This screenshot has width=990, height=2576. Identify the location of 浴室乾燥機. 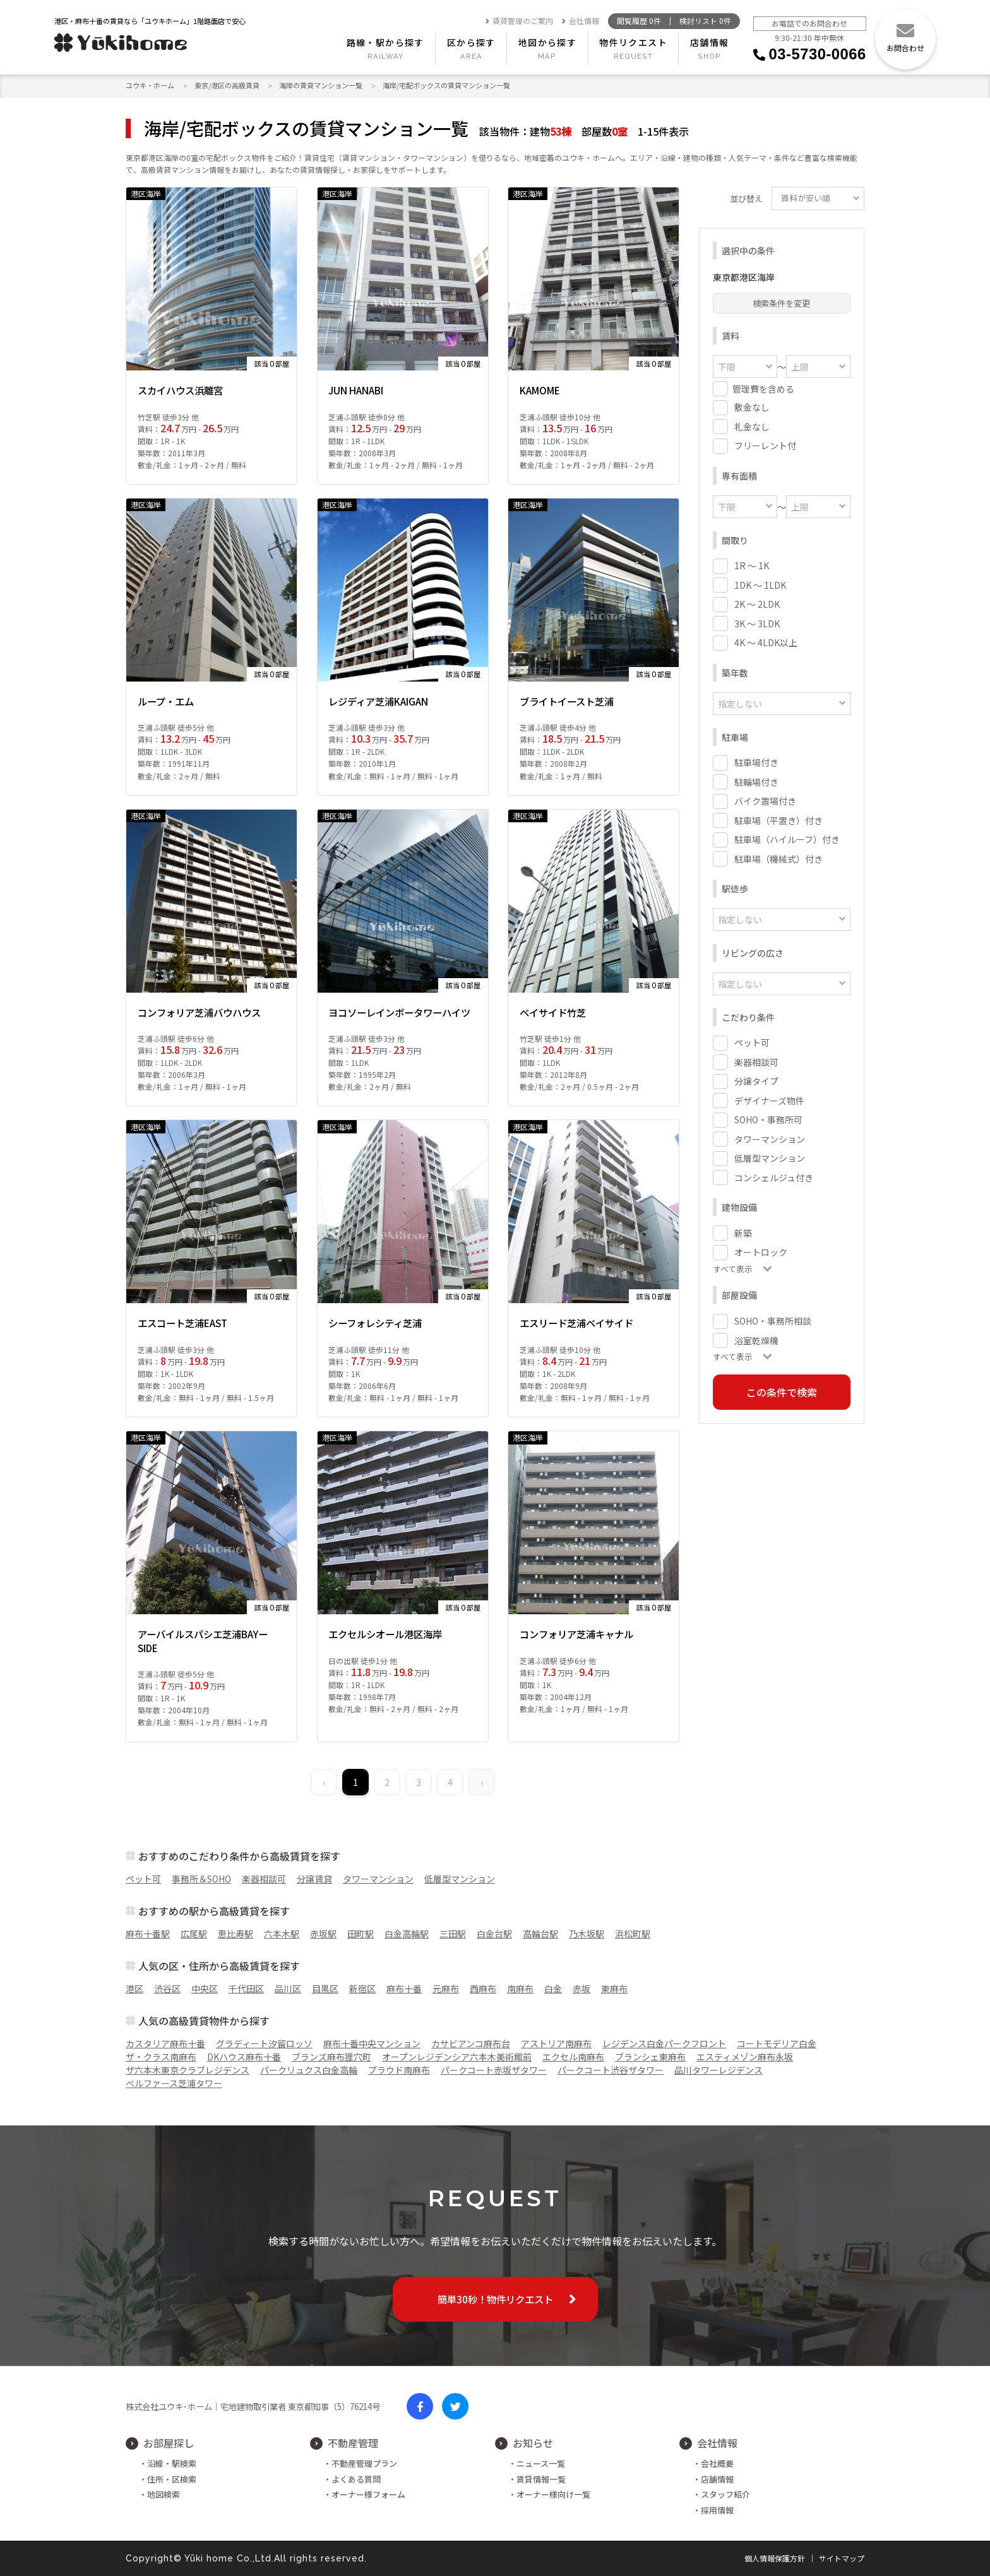
(756, 1337).